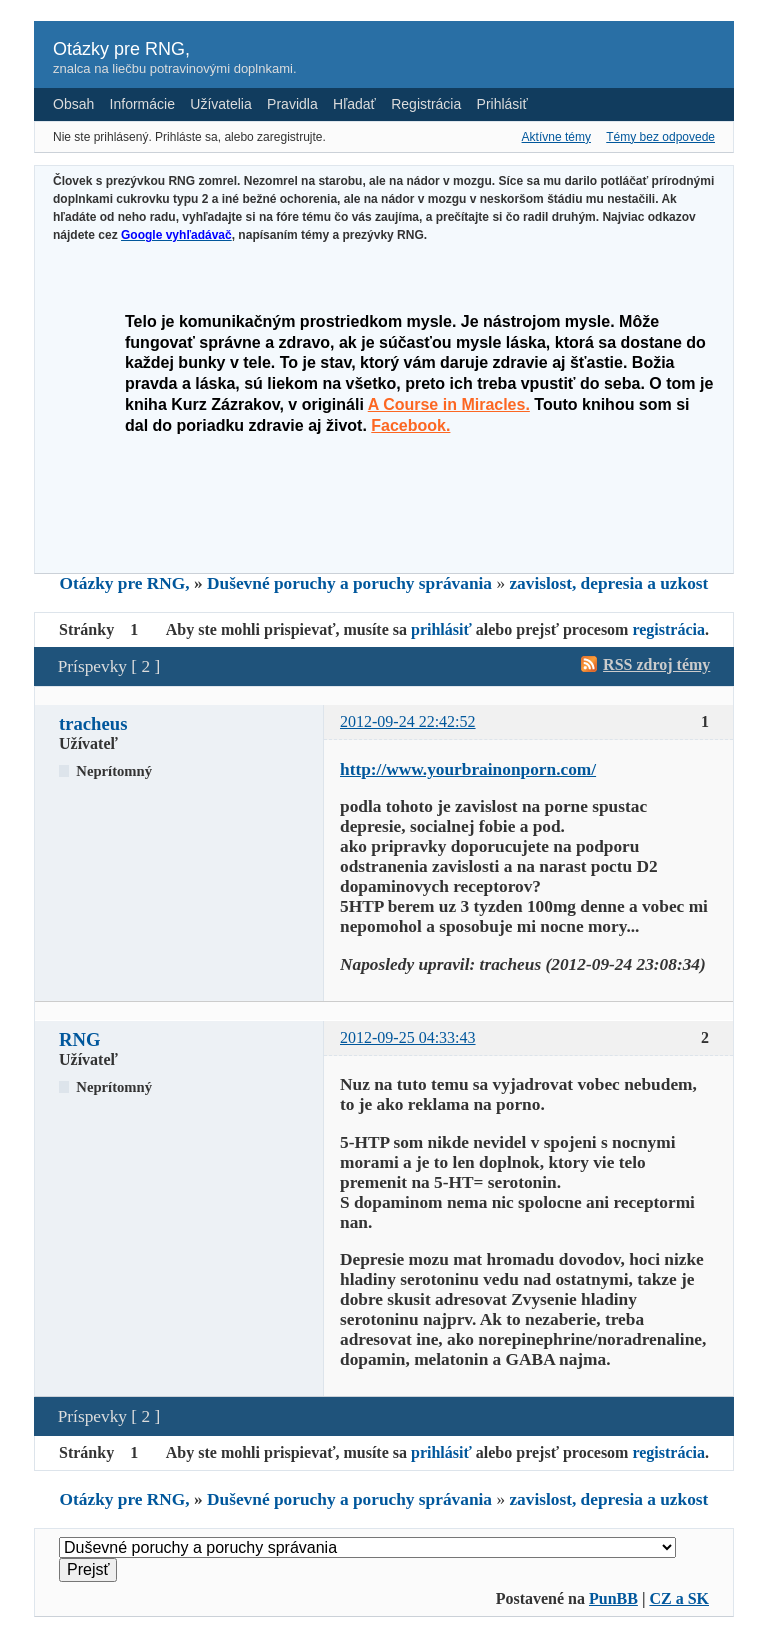 The image size is (768, 1638). What do you see at coordinates (426, 104) in the screenshot?
I see `Registrácia` at bounding box center [426, 104].